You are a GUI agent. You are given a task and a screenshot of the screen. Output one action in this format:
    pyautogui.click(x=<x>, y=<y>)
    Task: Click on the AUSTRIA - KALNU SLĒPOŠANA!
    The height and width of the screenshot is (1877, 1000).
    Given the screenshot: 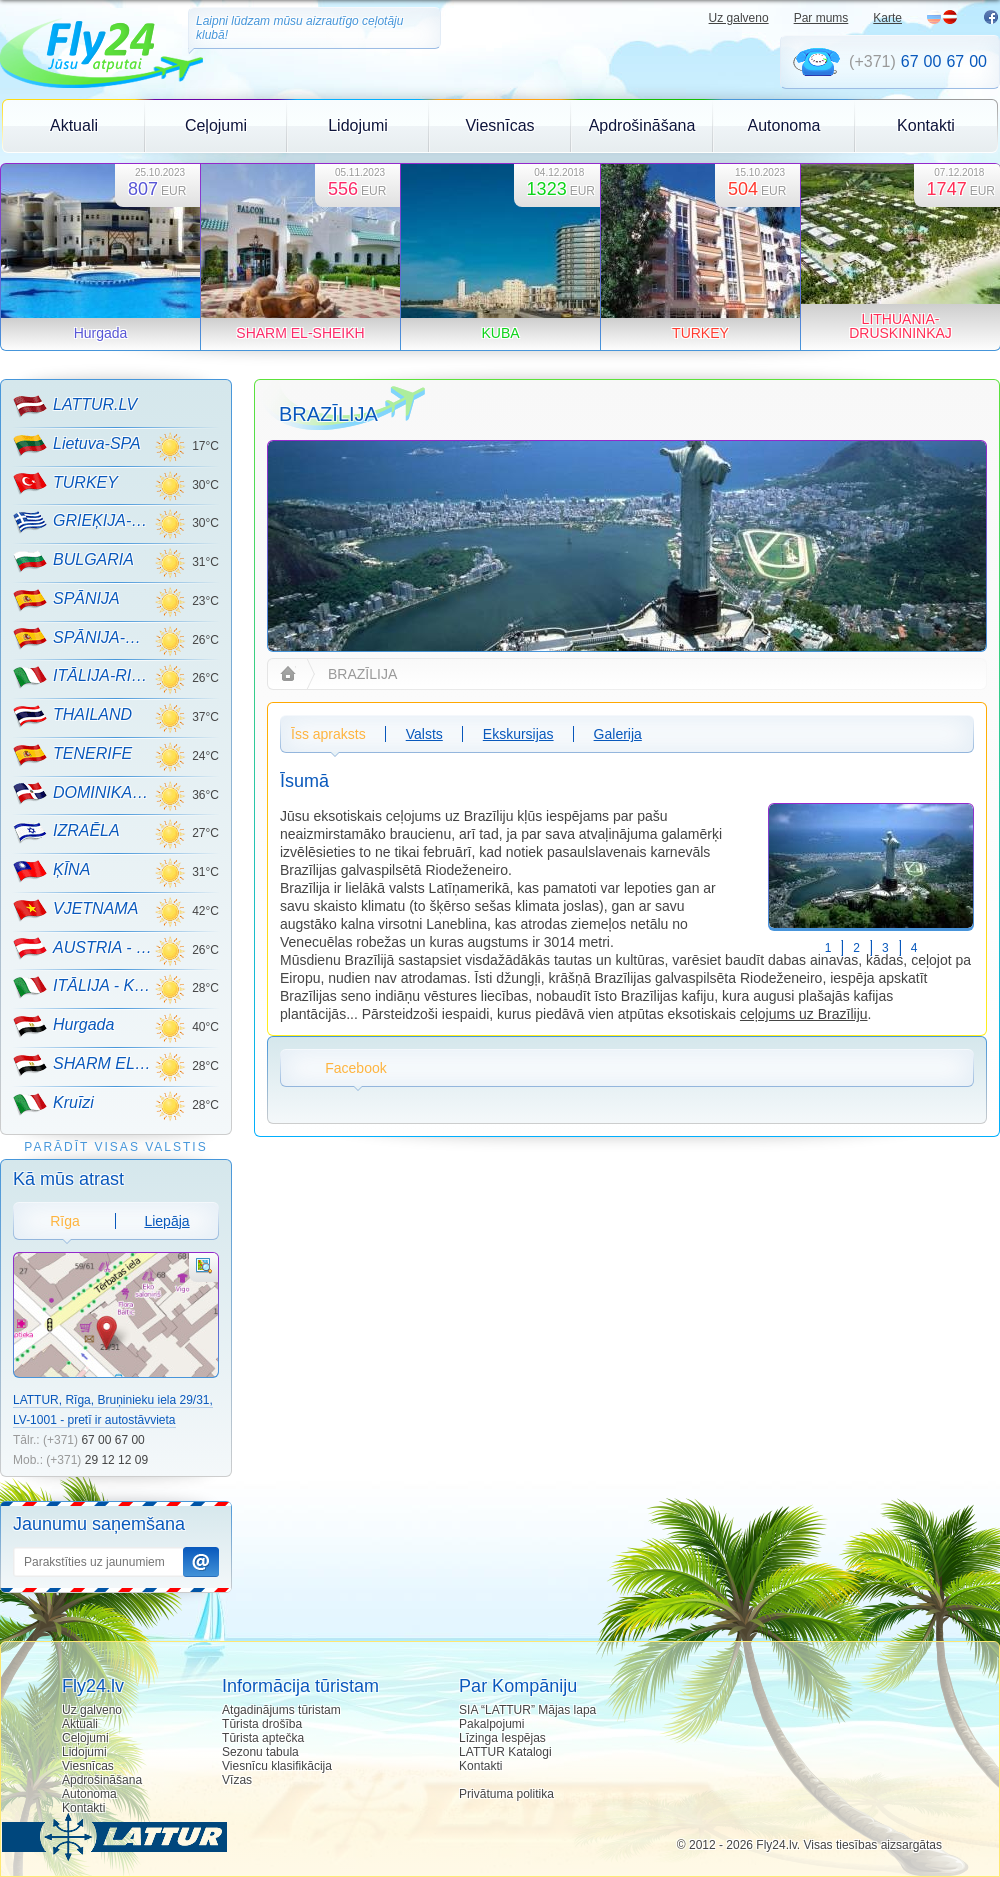 What is the action you would take?
    pyautogui.click(x=83, y=948)
    